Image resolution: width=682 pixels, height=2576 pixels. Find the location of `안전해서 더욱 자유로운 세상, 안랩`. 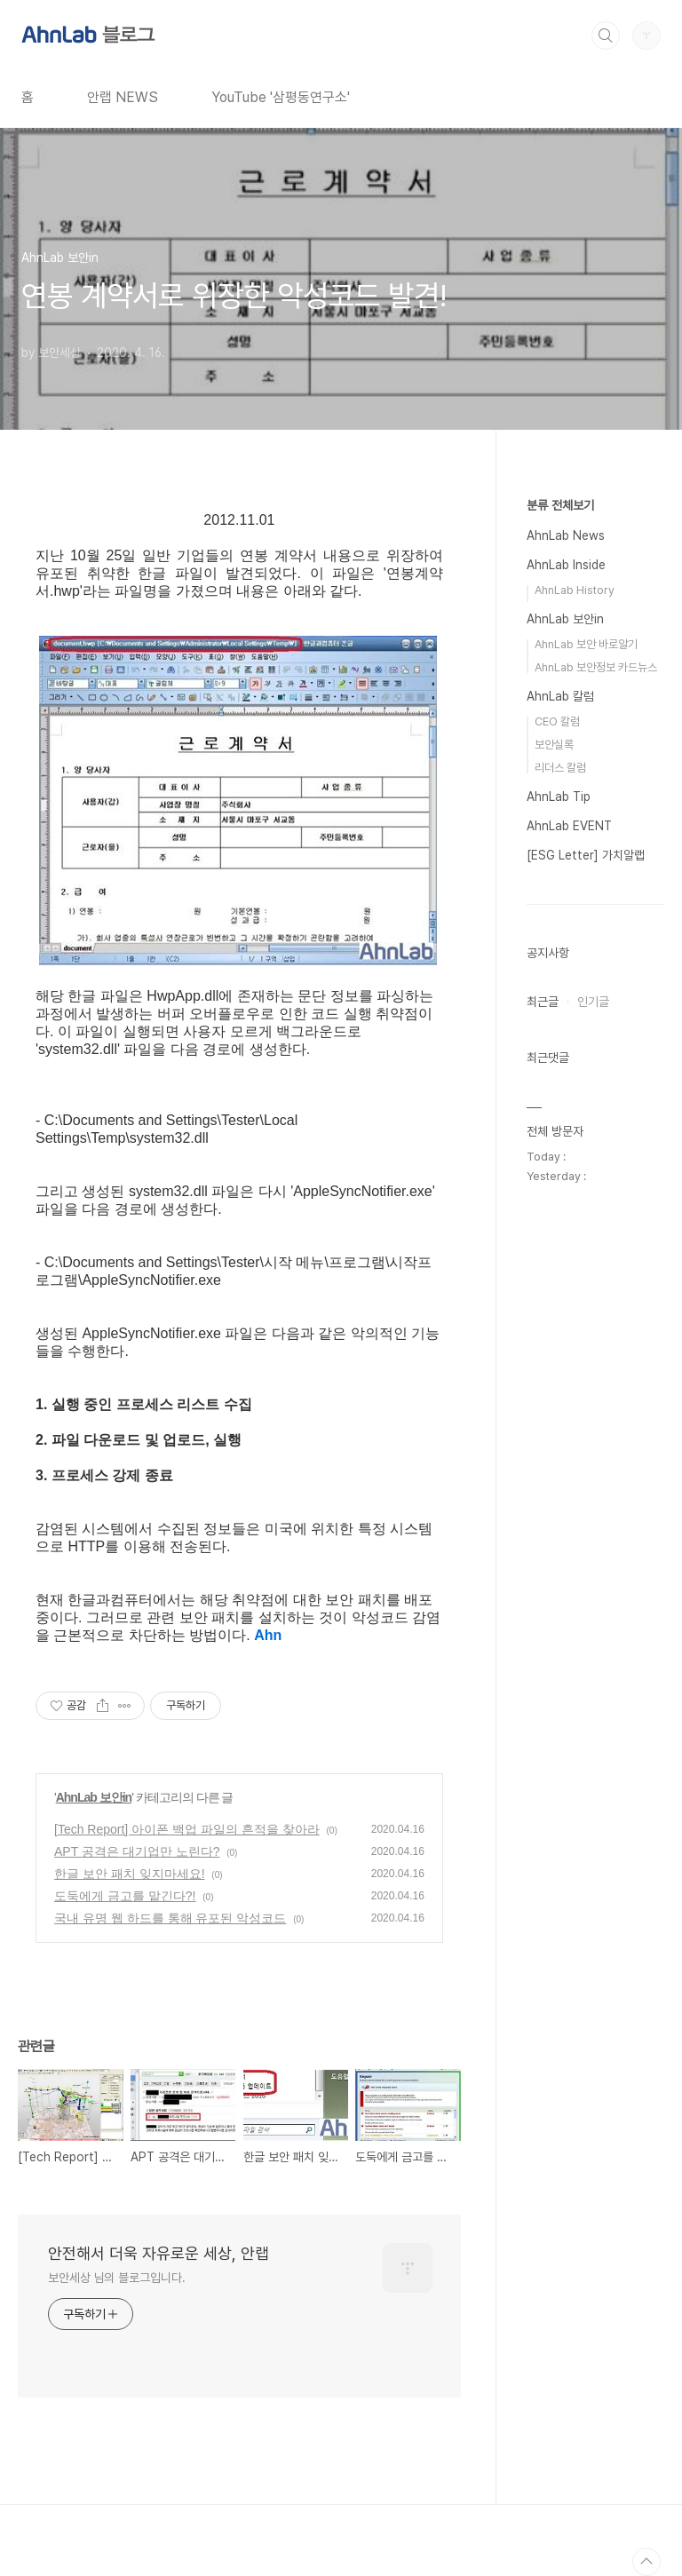

안전해서 더욱 자유로운 세상, 안랩 is located at coordinates (158, 2253).